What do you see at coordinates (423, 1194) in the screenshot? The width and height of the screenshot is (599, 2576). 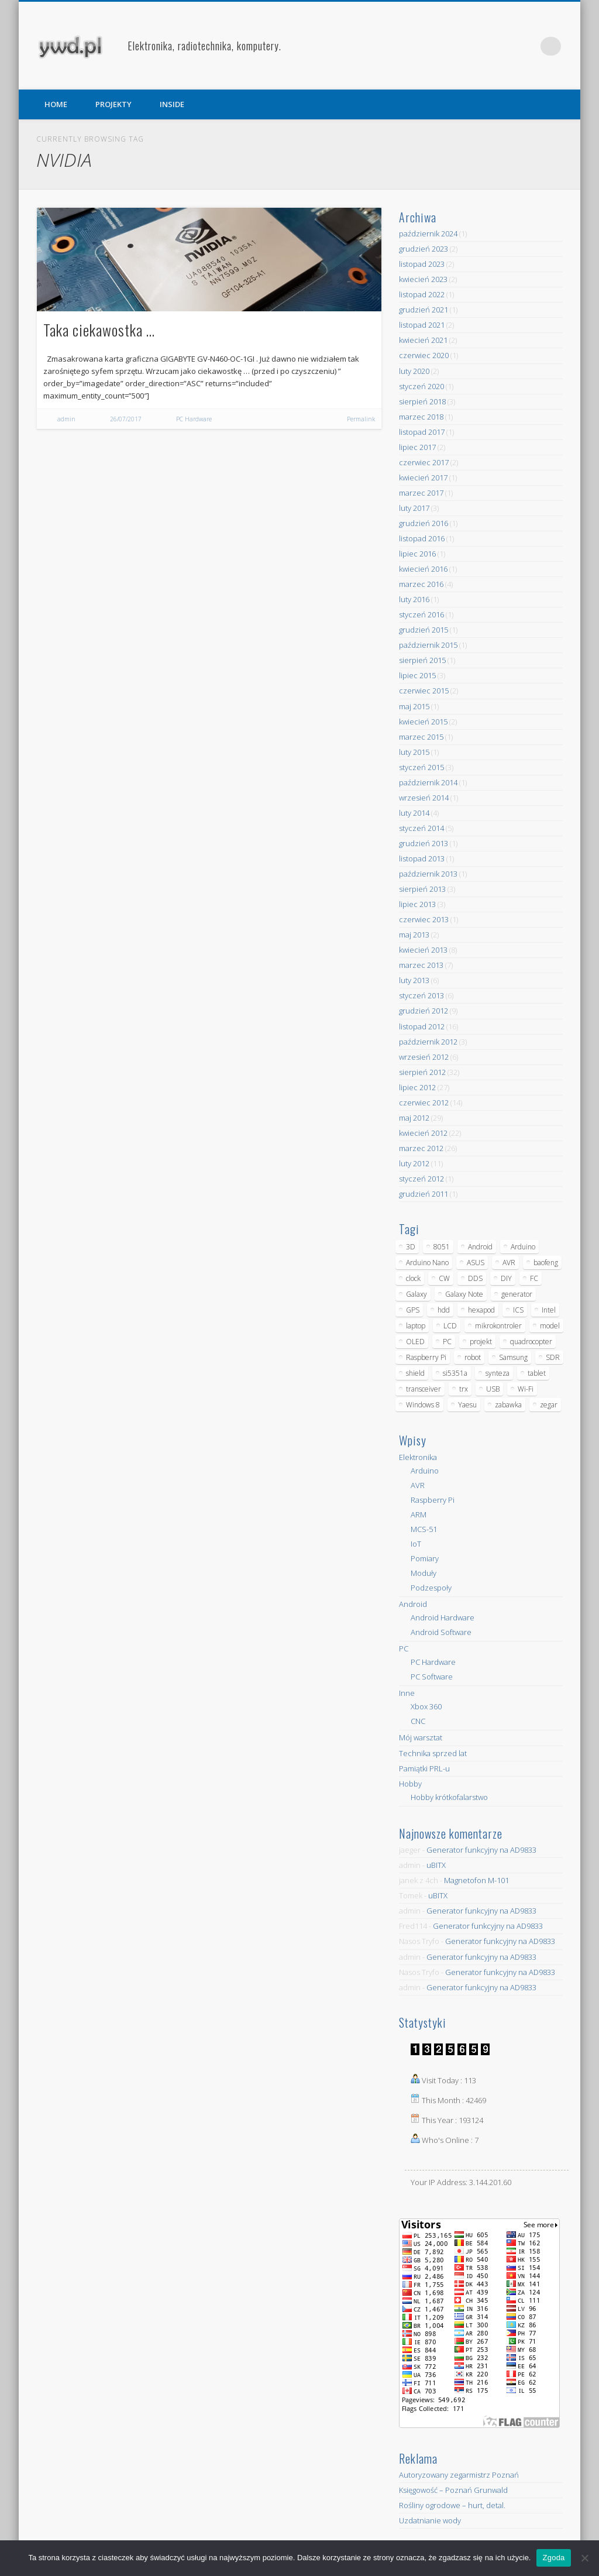 I see `grudzień 2011` at bounding box center [423, 1194].